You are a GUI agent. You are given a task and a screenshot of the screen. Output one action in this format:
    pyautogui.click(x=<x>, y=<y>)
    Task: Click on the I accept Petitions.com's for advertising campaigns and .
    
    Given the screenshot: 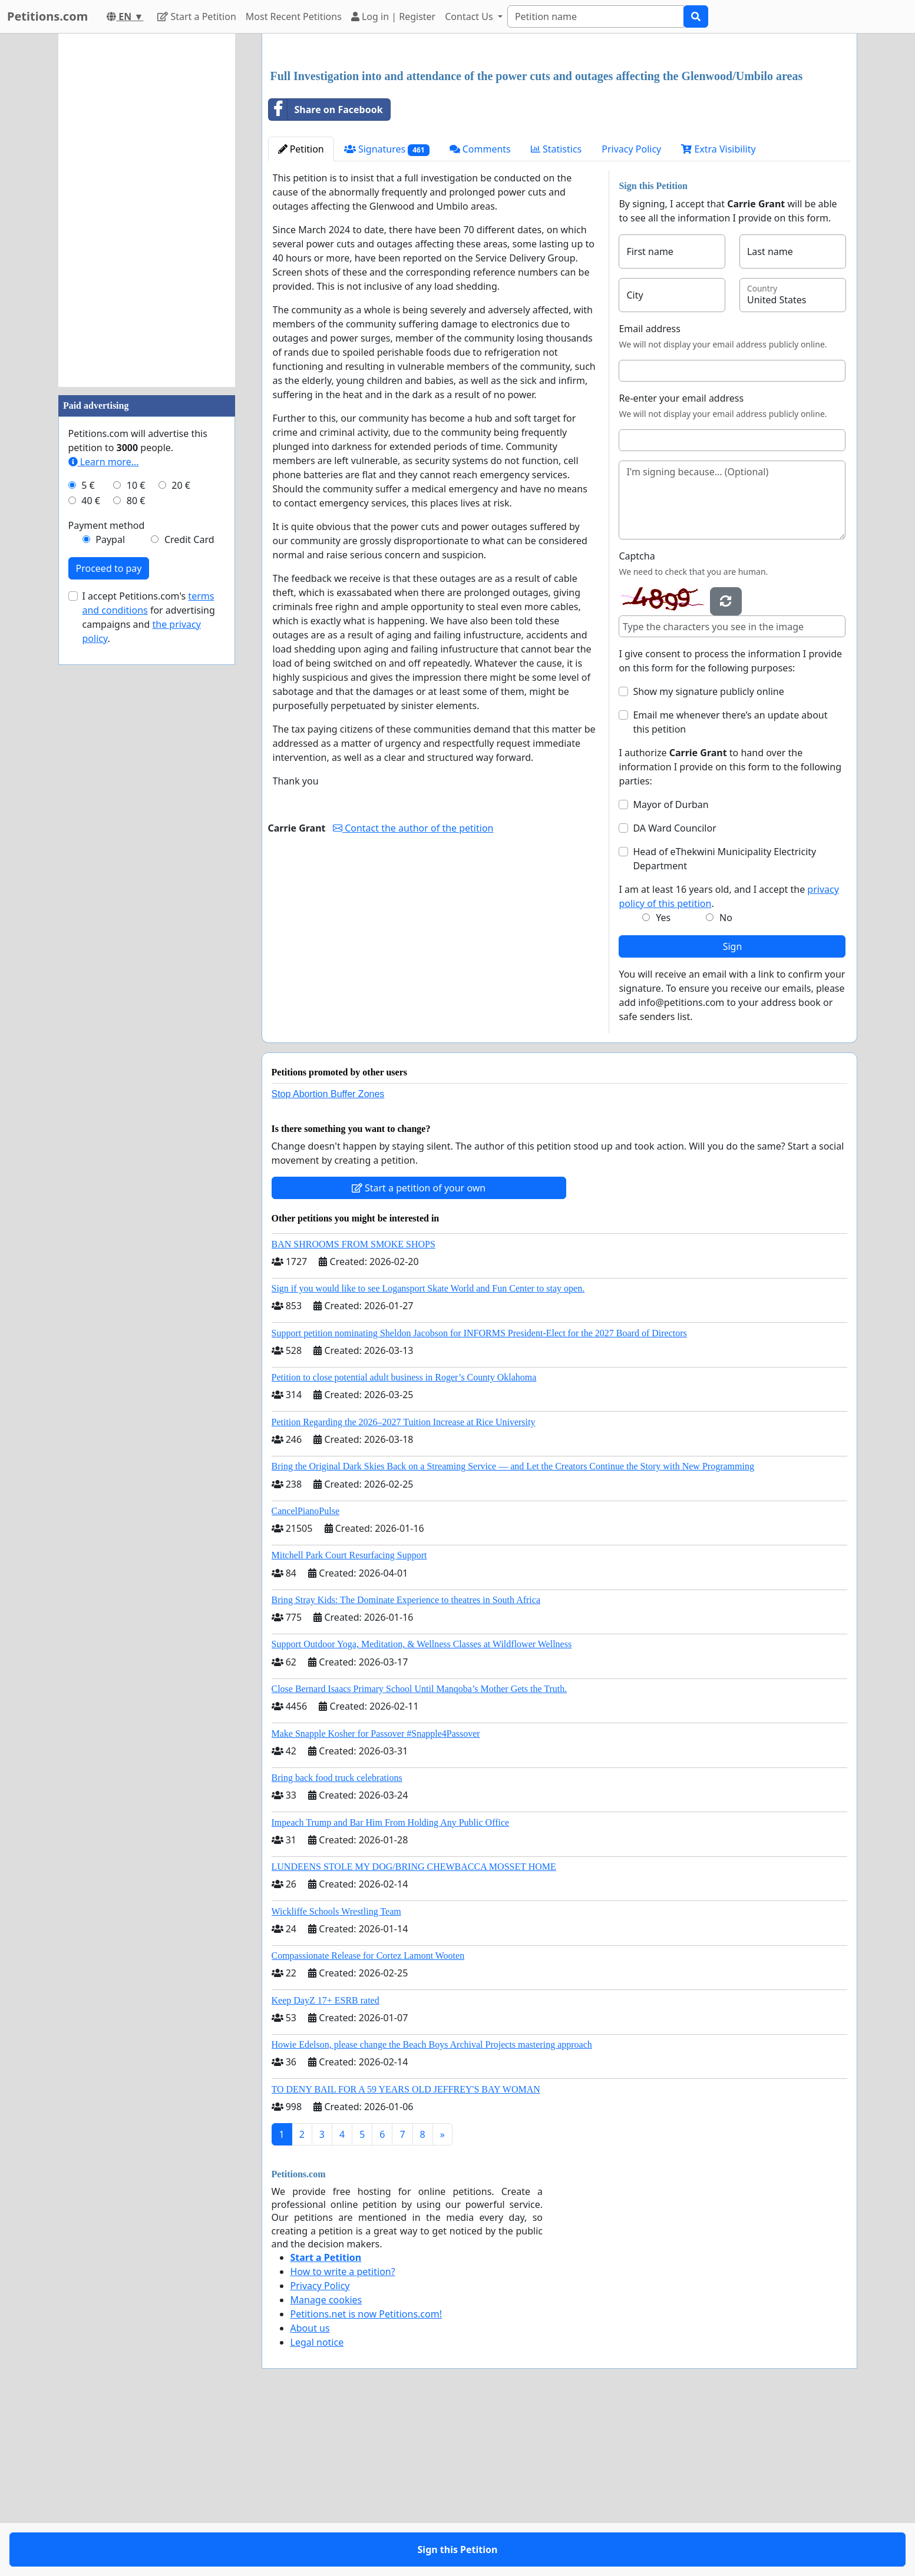 What is the action you would take?
    pyautogui.click(x=148, y=617)
    